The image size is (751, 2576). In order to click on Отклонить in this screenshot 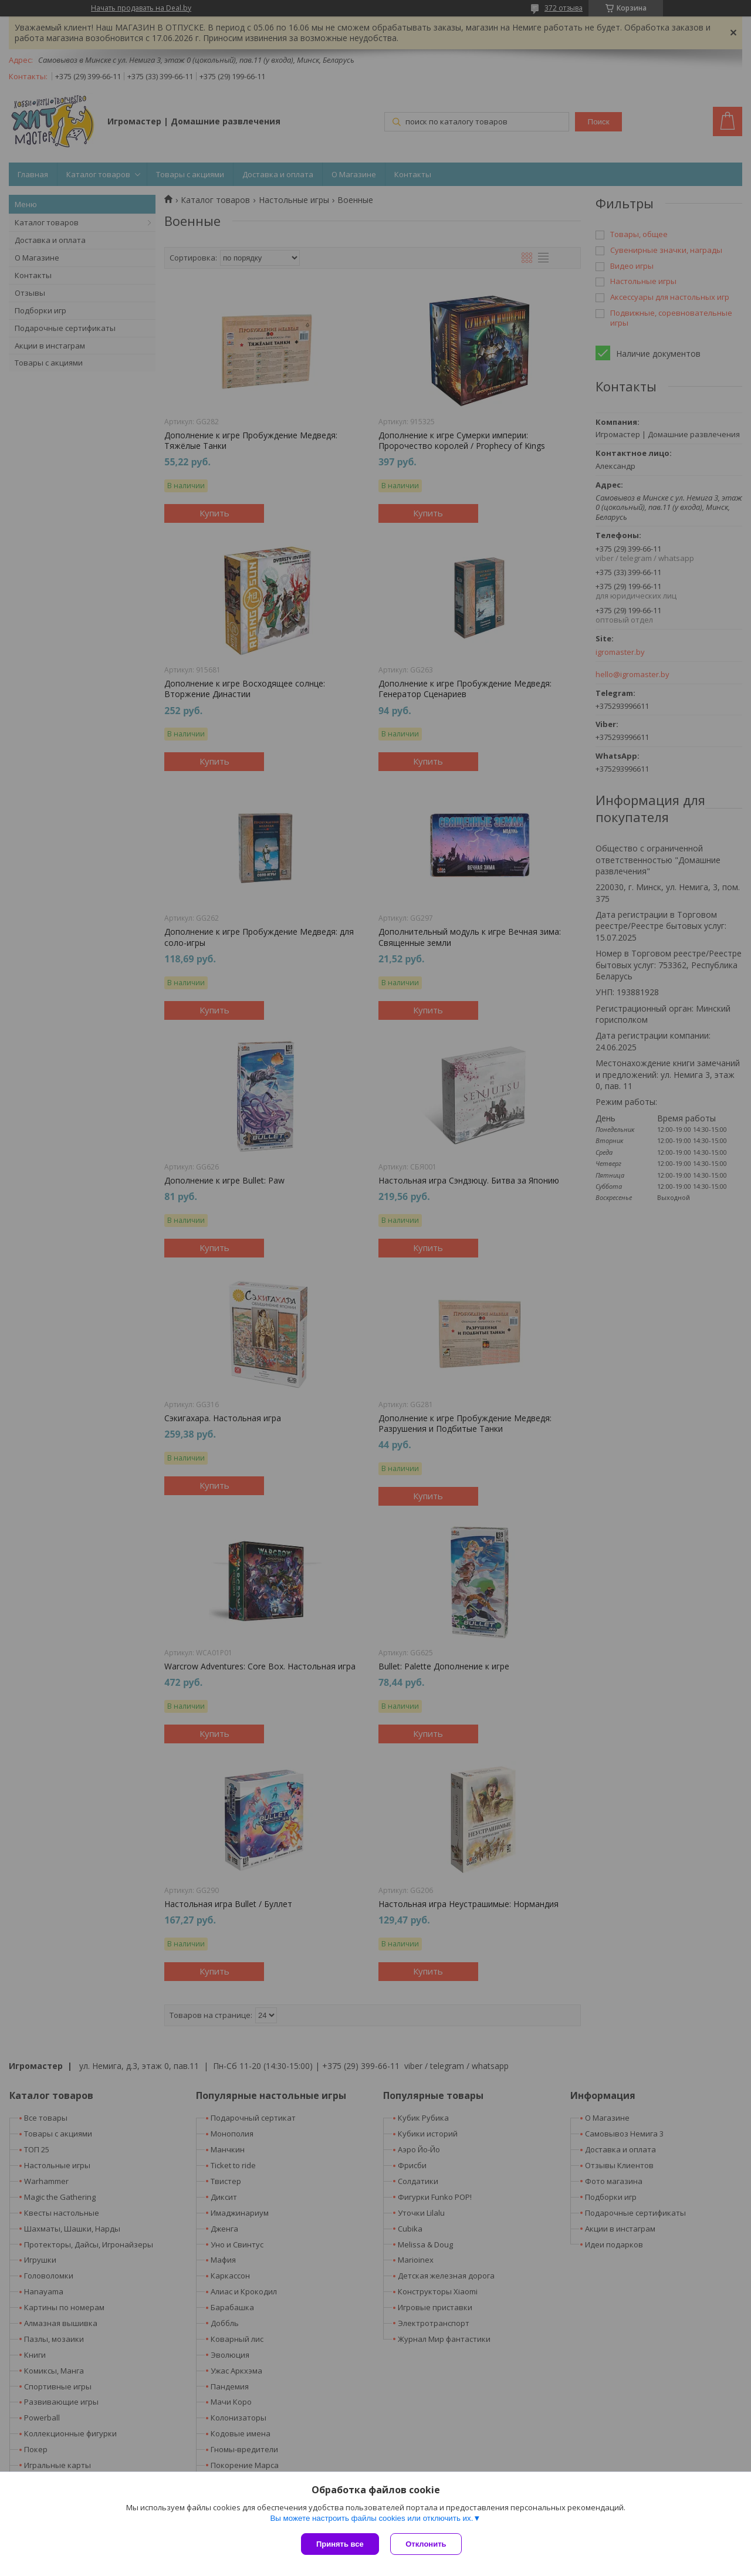, I will do `click(426, 2544)`.